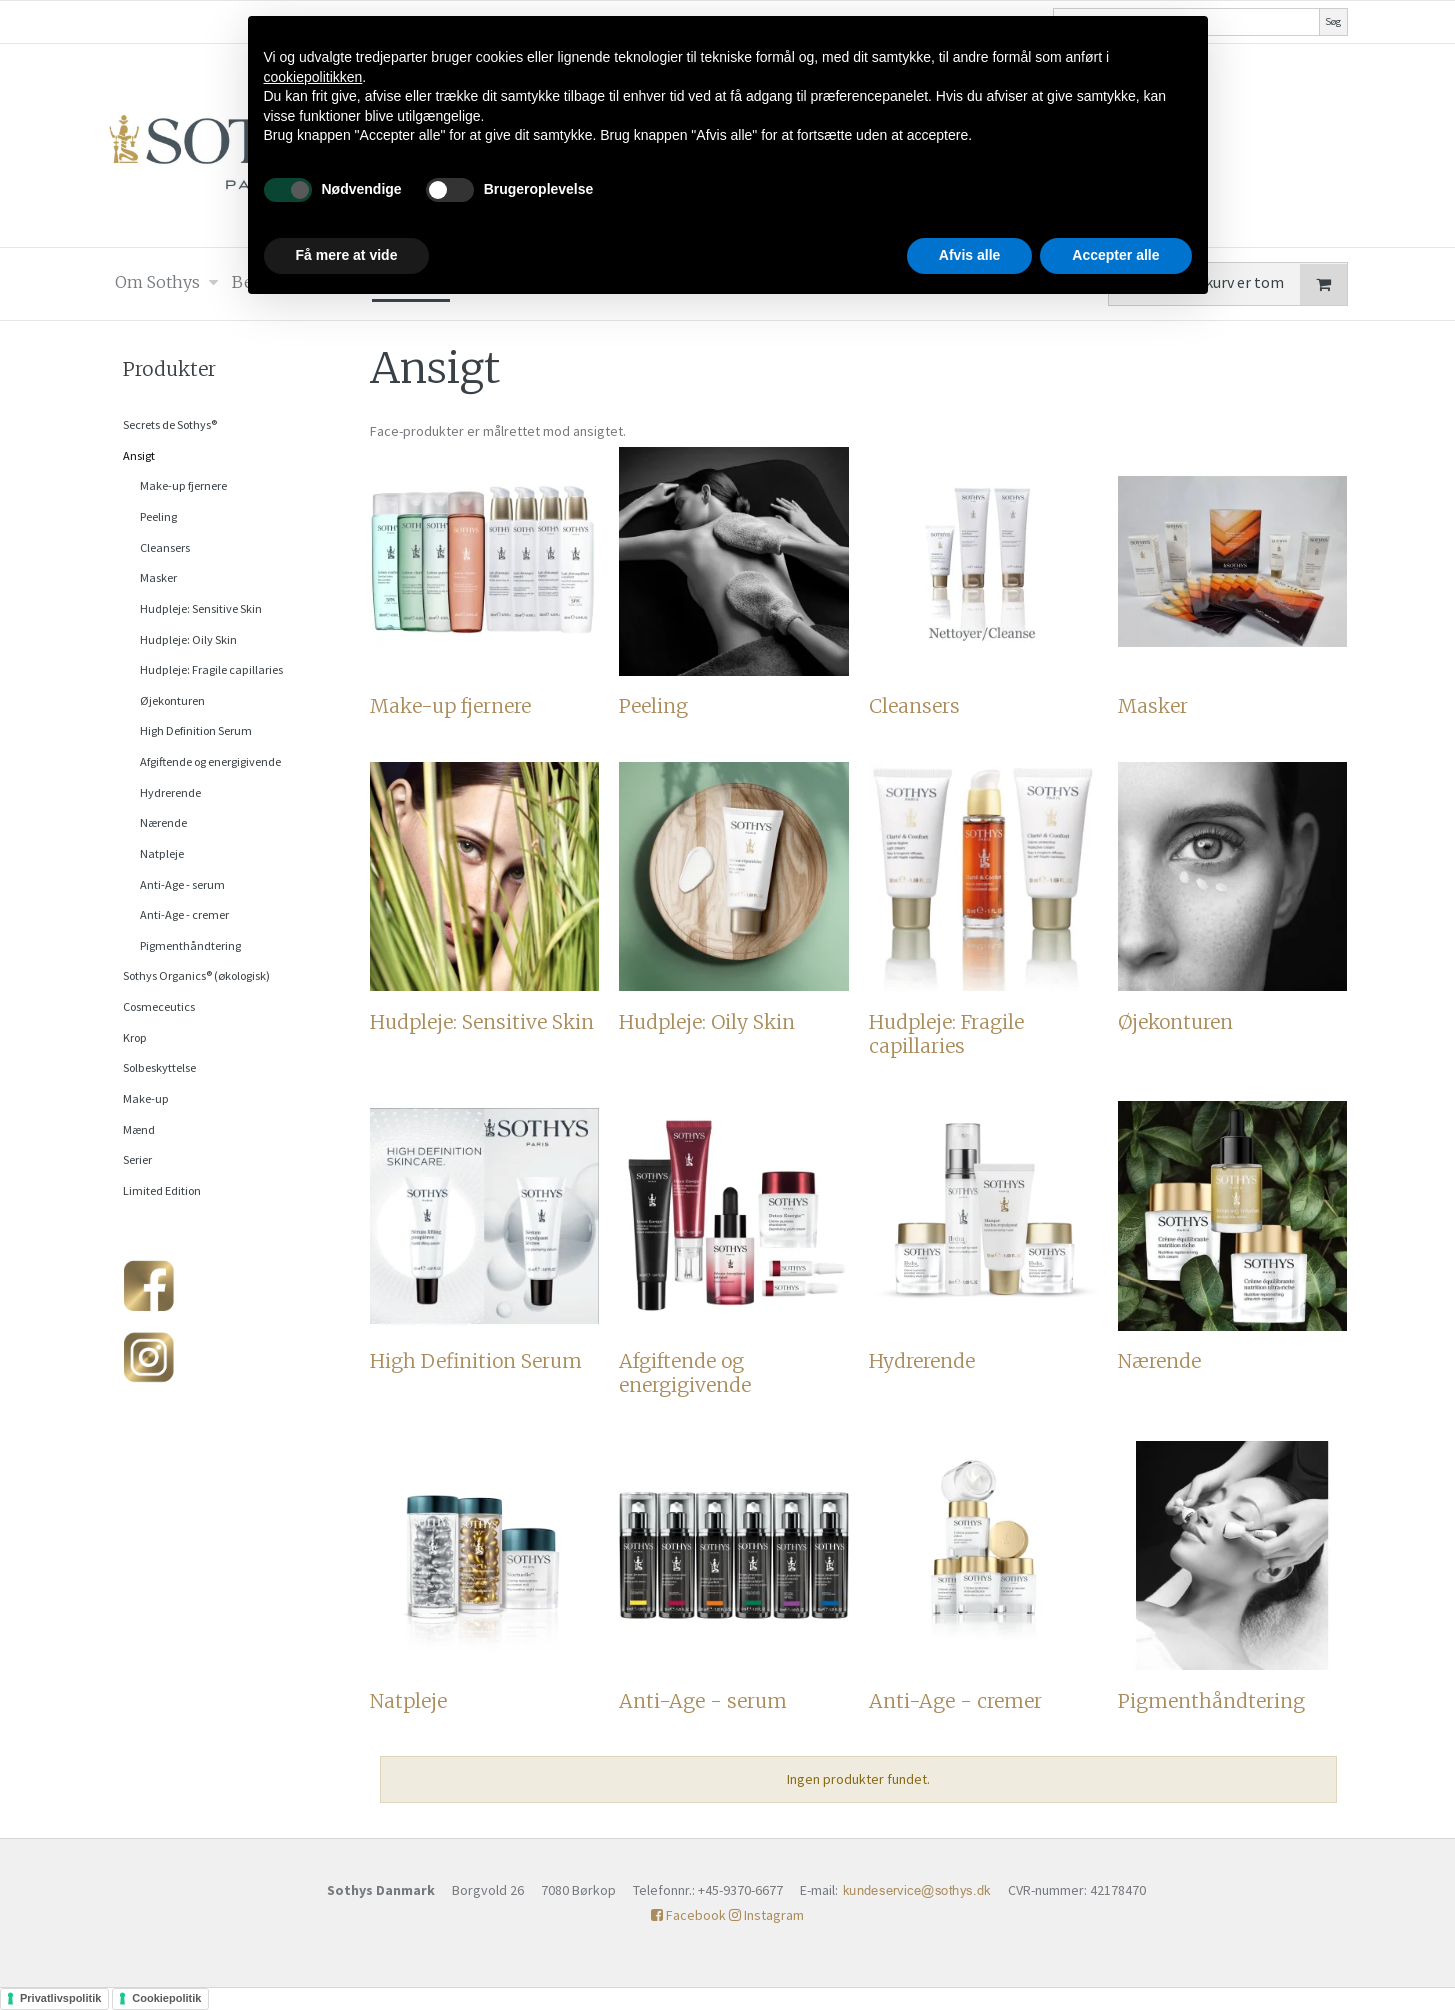 Image resolution: width=1455 pixels, height=2010 pixels. What do you see at coordinates (139, 1129) in the screenshot?
I see `Mænd` at bounding box center [139, 1129].